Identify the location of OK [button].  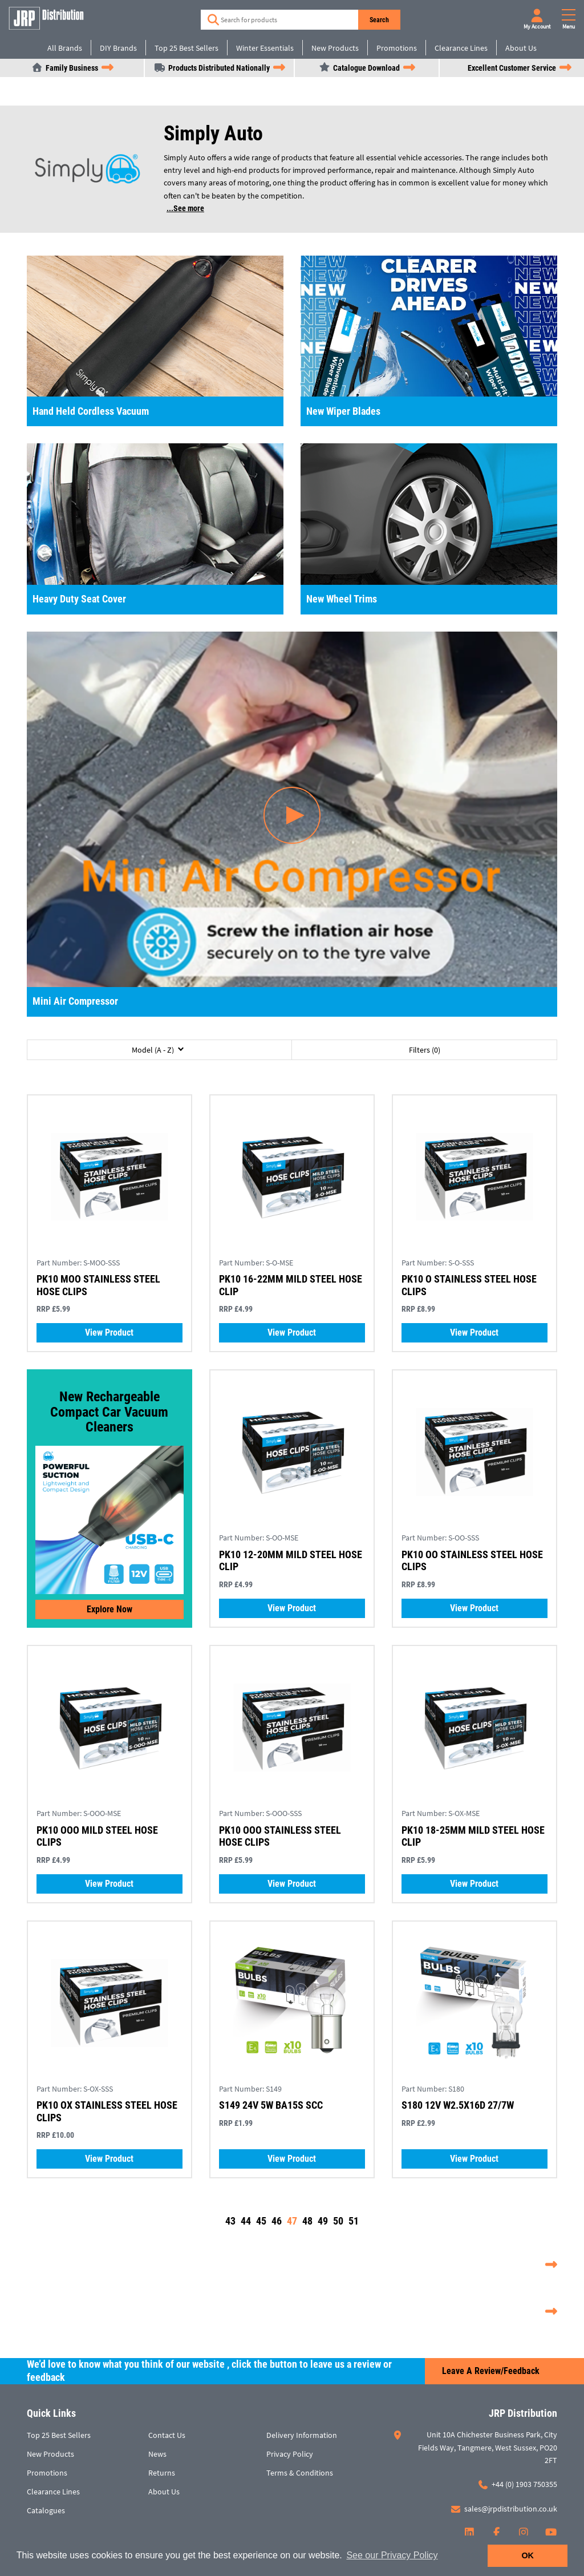
(527, 2555).